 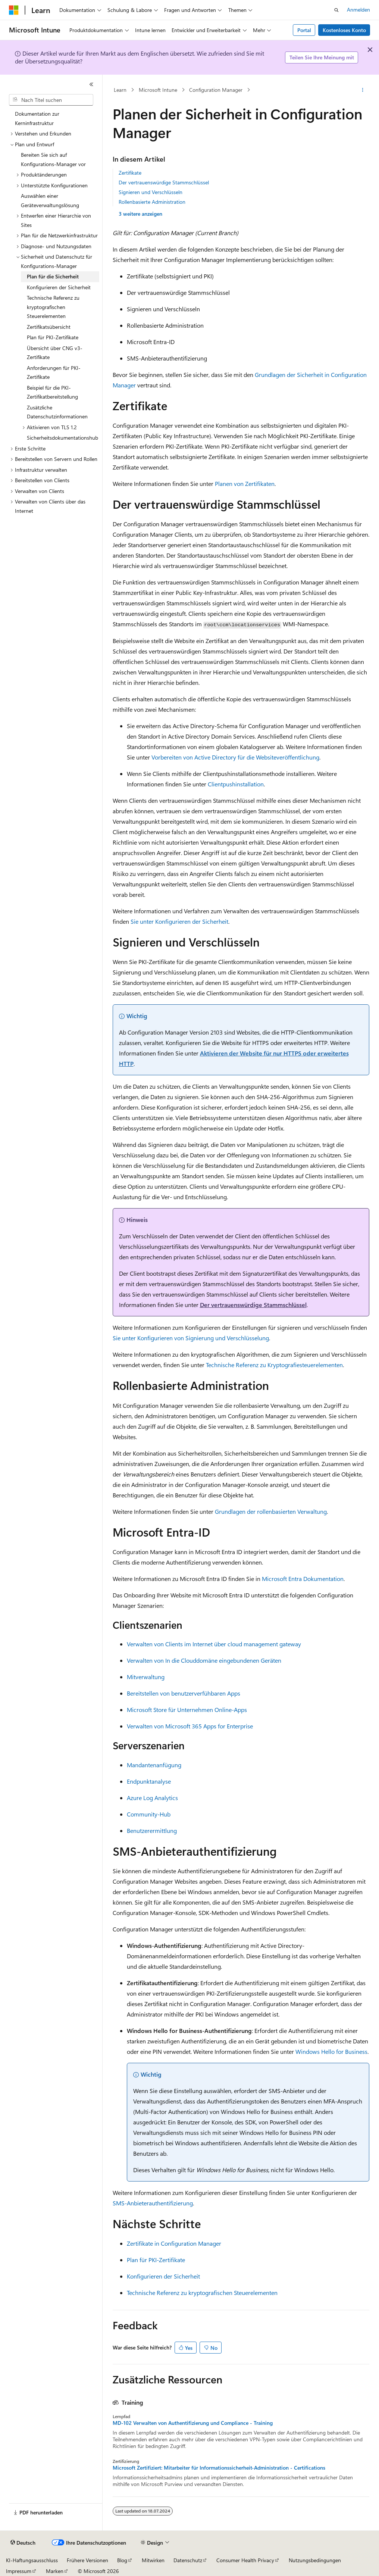 What do you see at coordinates (51, 100) in the screenshot?
I see `[combobox]` at bounding box center [51, 100].